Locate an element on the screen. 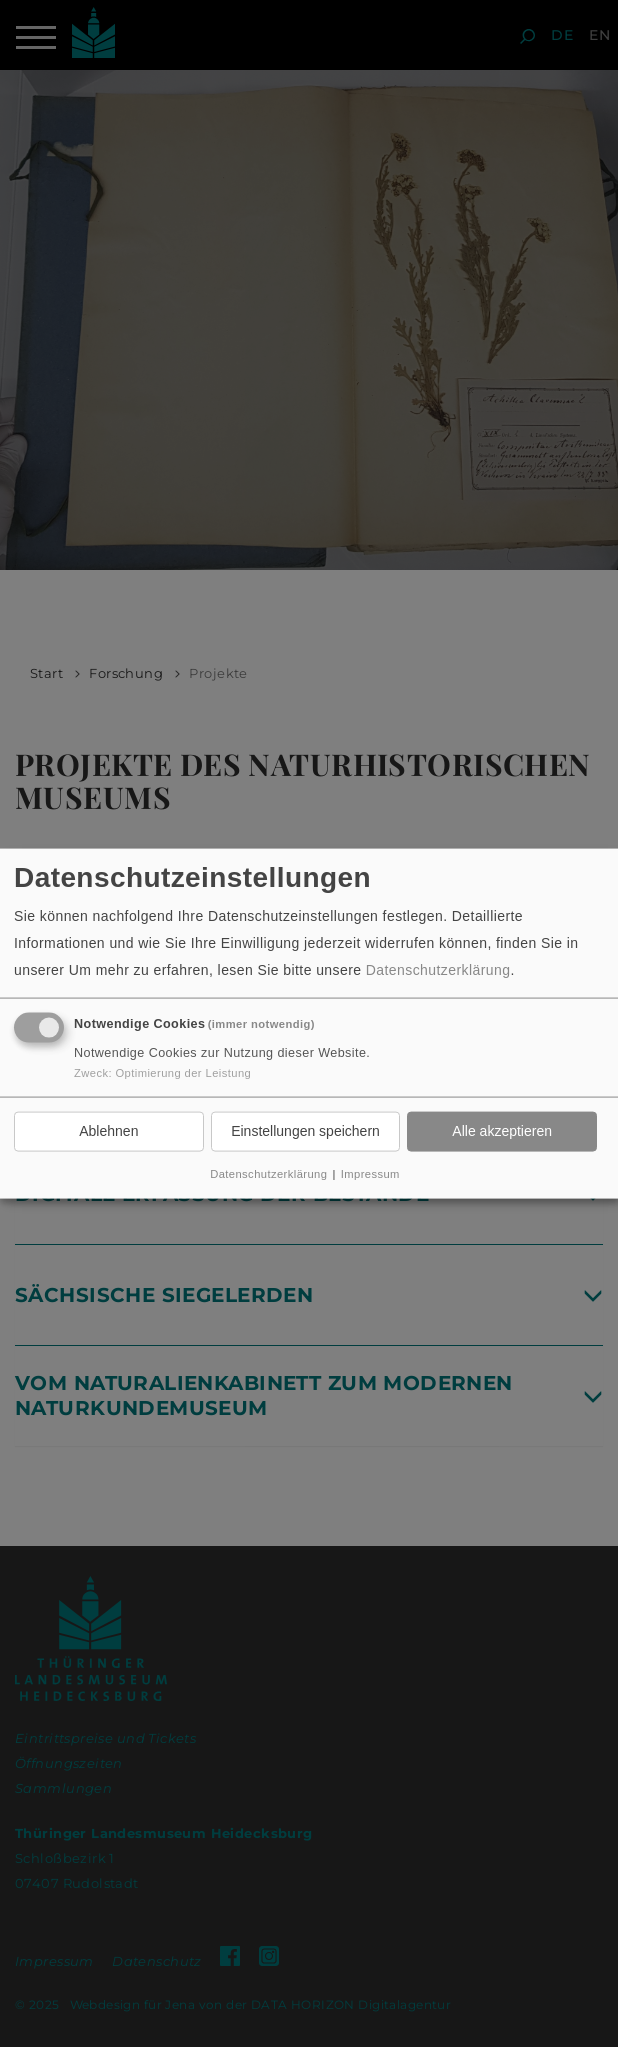 The image size is (618, 2047). Datenschutzerklärung is located at coordinates (438, 970).